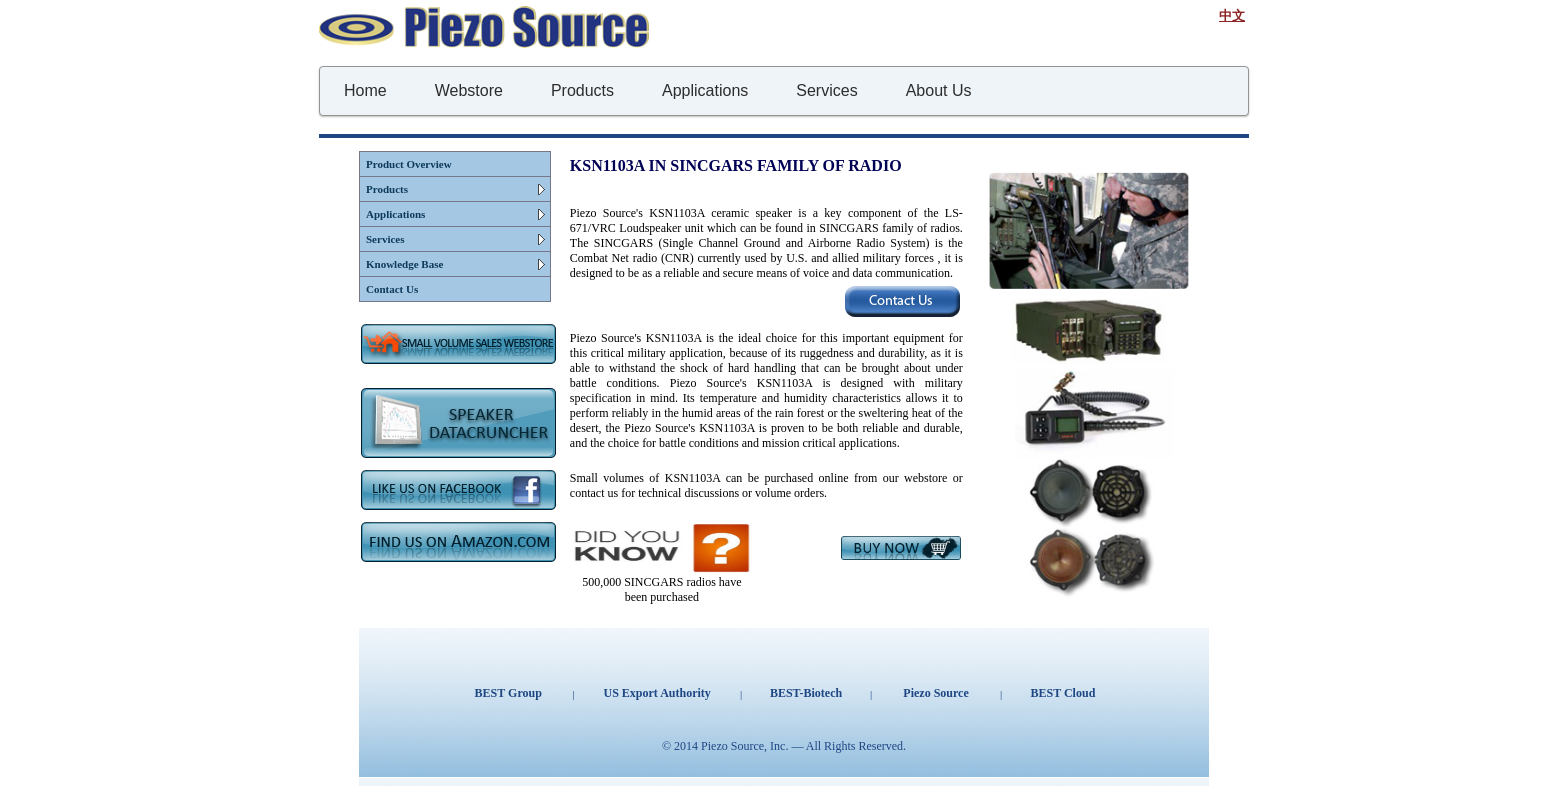  What do you see at coordinates (404, 264) in the screenshot?
I see `Knowledge Base` at bounding box center [404, 264].